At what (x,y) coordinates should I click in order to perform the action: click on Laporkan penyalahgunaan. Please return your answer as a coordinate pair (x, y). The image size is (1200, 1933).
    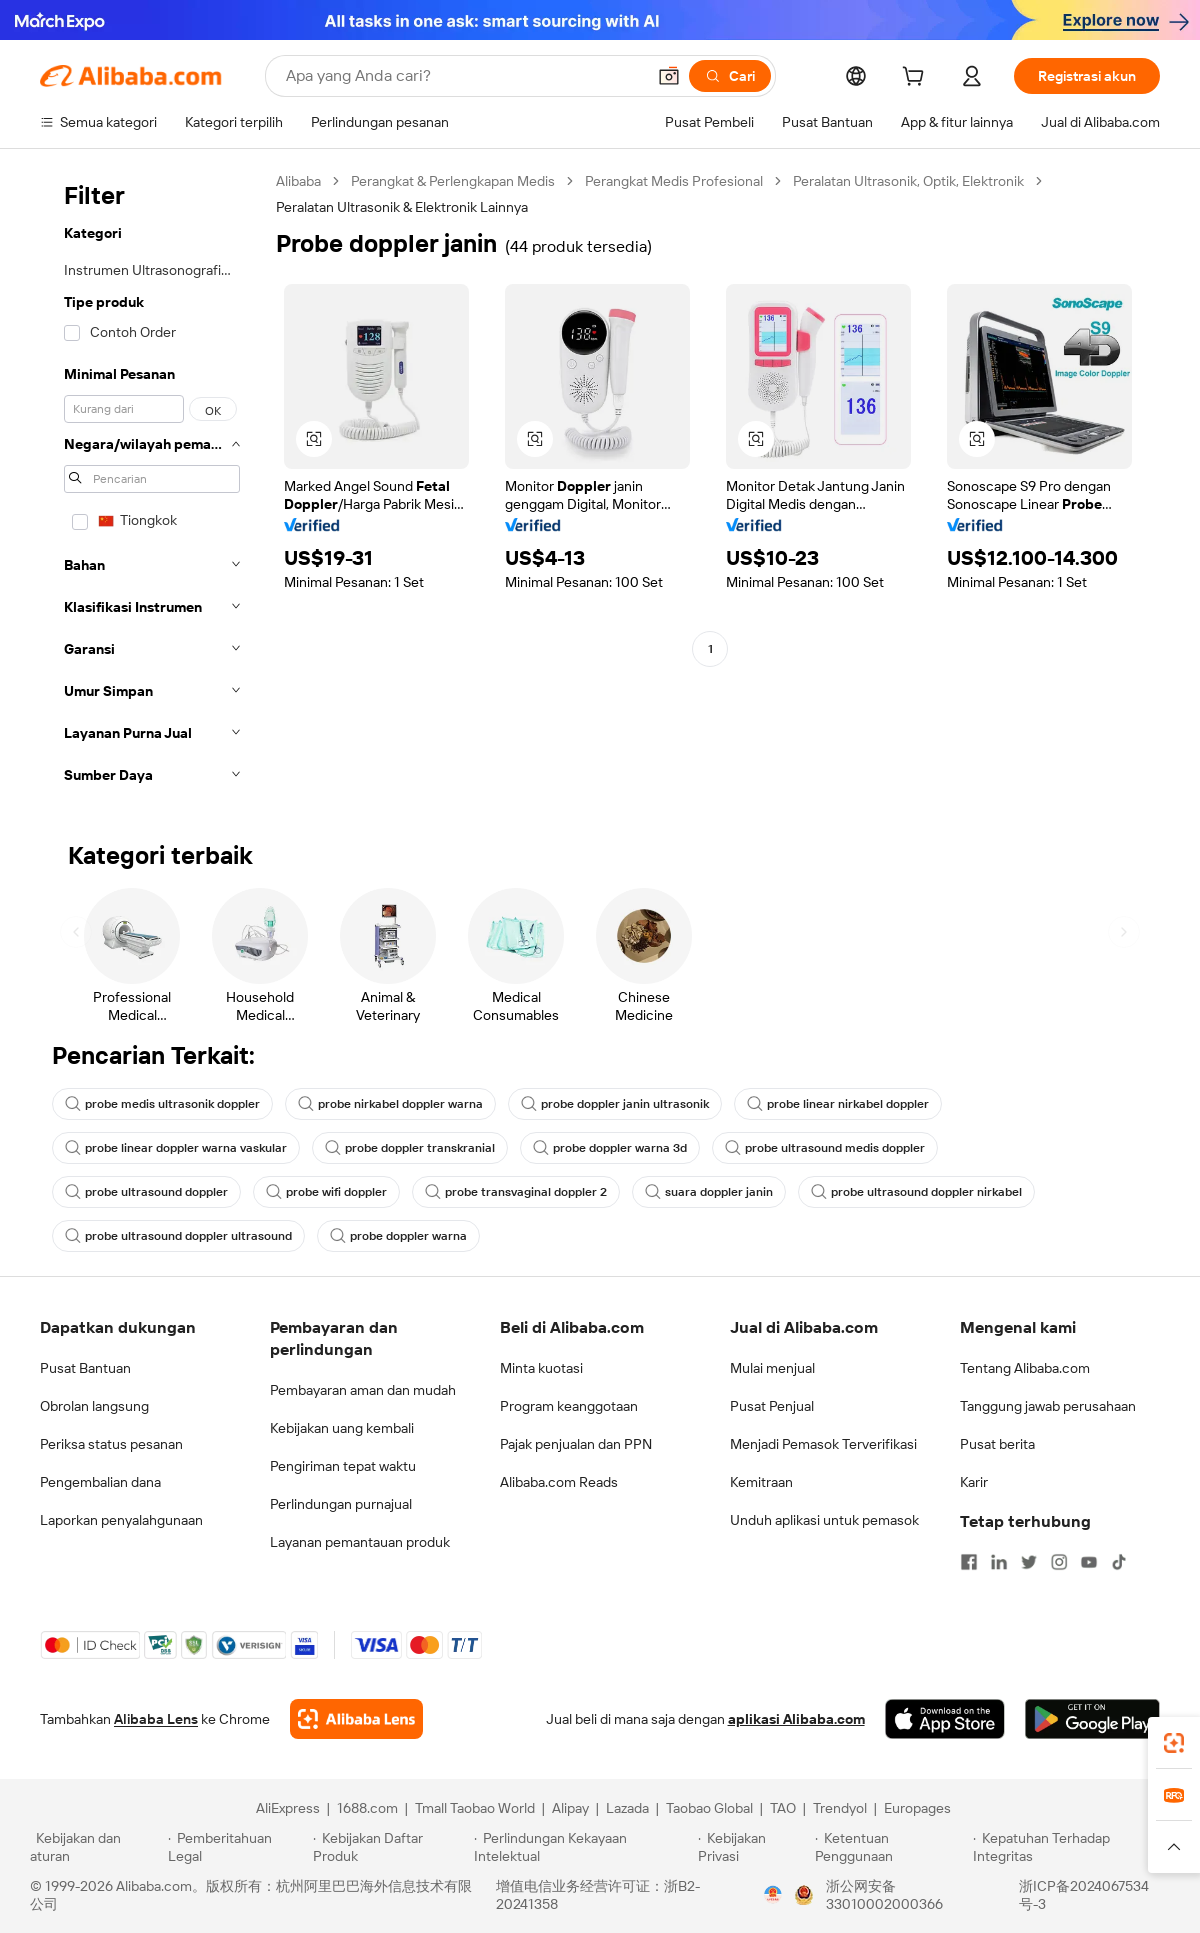
    Looking at the image, I should click on (121, 1520).